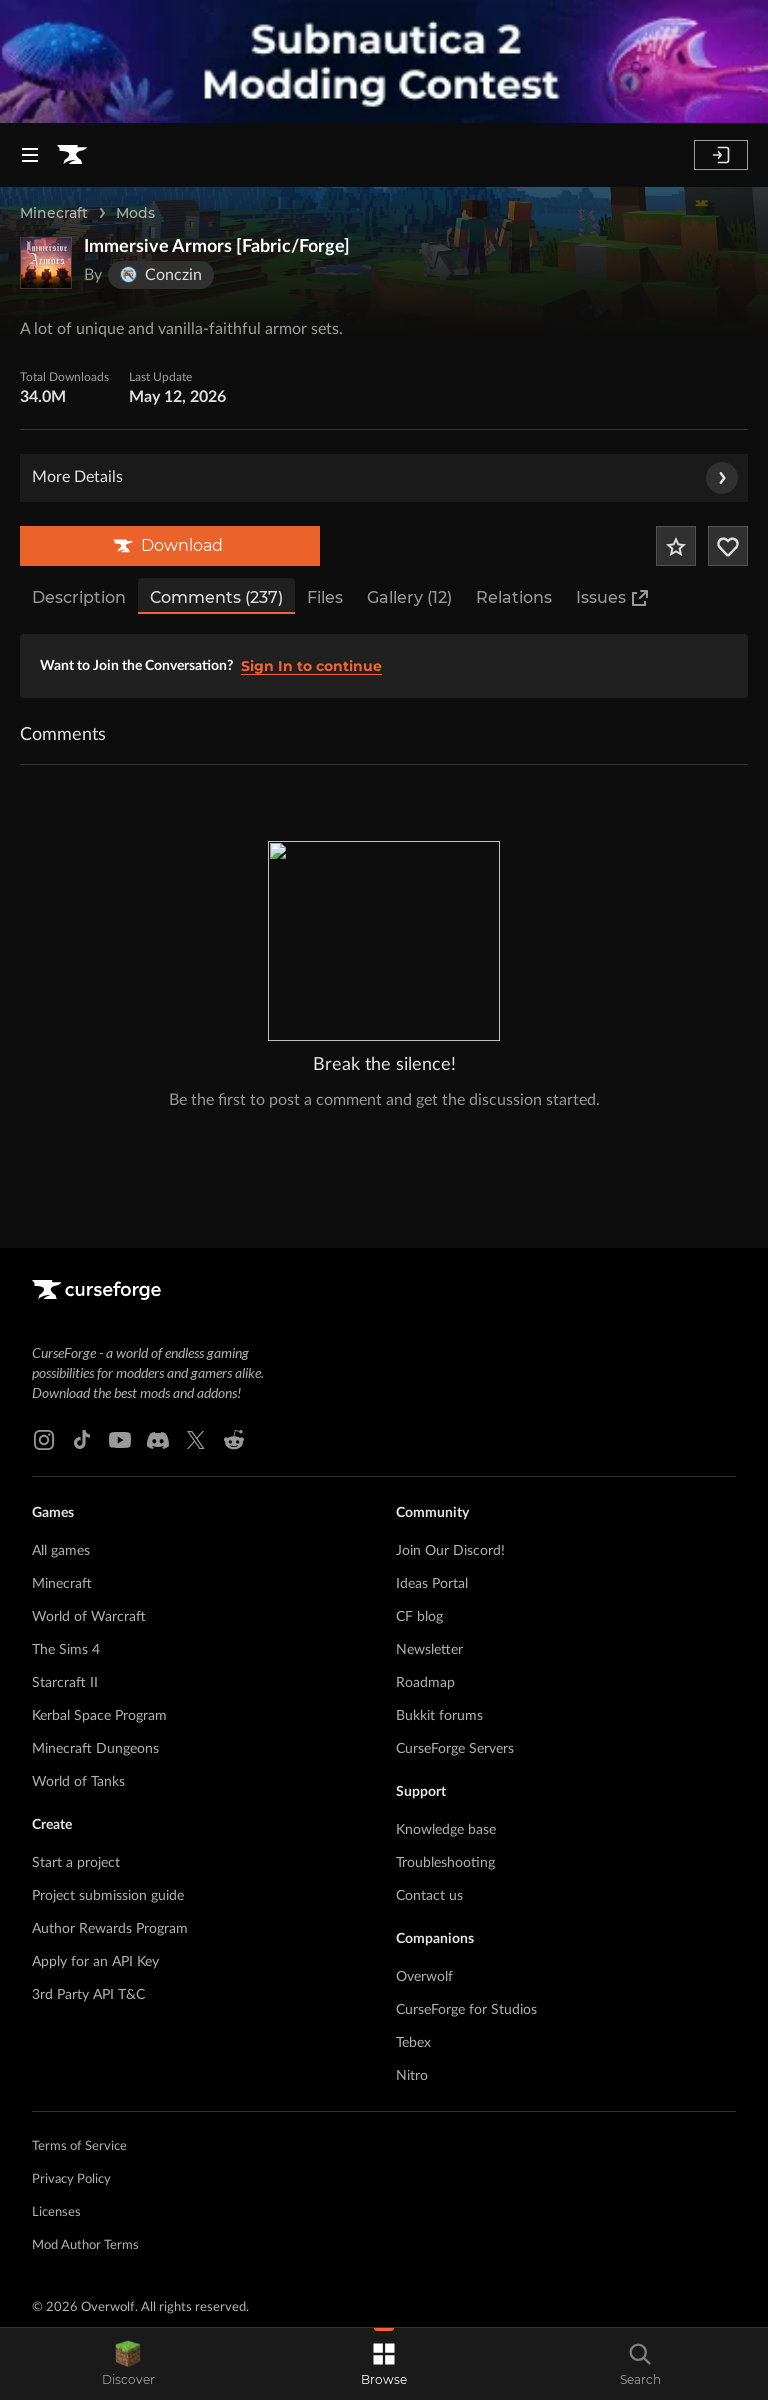  What do you see at coordinates (429, 1534) in the screenshot?
I see `Newsletter` at bounding box center [429, 1534].